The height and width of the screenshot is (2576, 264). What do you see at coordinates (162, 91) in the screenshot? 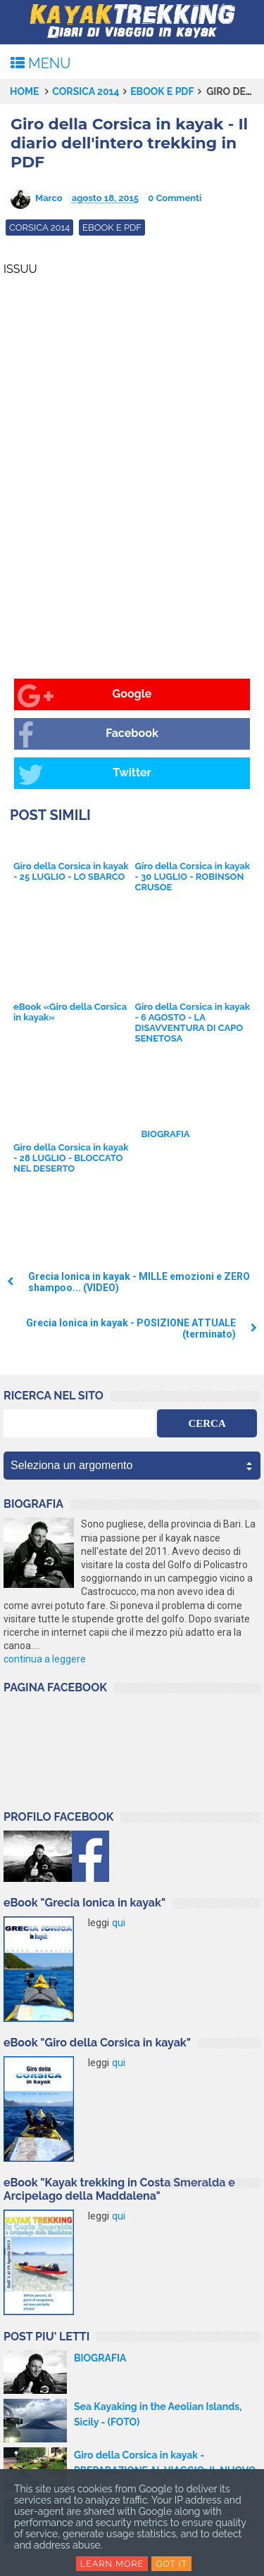
I see `eBook e Pdf` at bounding box center [162, 91].